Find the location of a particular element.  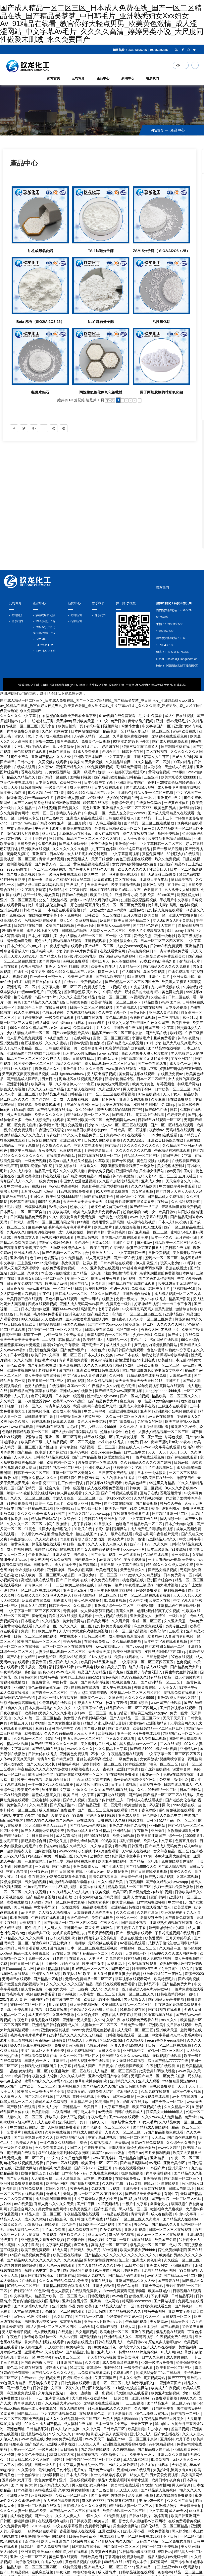

青青草五月天 is located at coordinates (123, 2438).